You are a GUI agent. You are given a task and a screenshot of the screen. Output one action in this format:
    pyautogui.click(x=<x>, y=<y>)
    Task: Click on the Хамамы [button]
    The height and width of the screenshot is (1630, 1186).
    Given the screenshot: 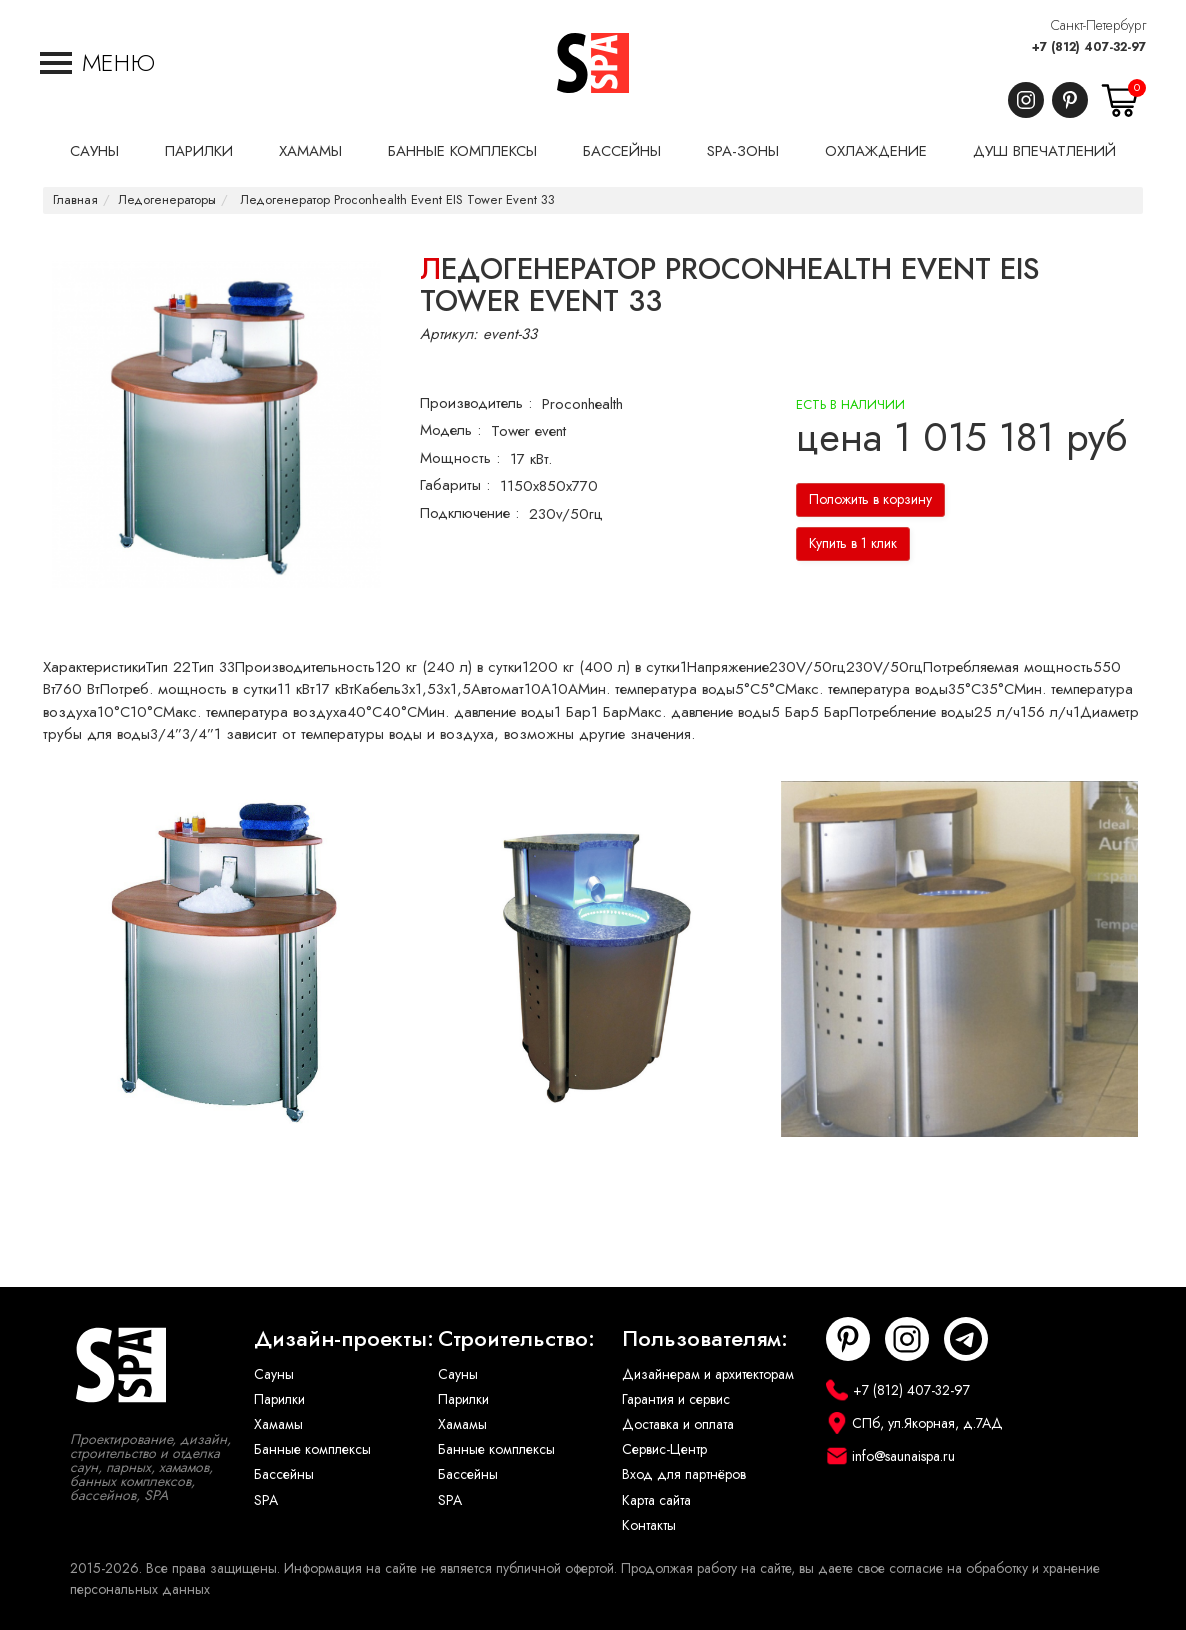 What is the action you would take?
    pyautogui.click(x=310, y=151)
    